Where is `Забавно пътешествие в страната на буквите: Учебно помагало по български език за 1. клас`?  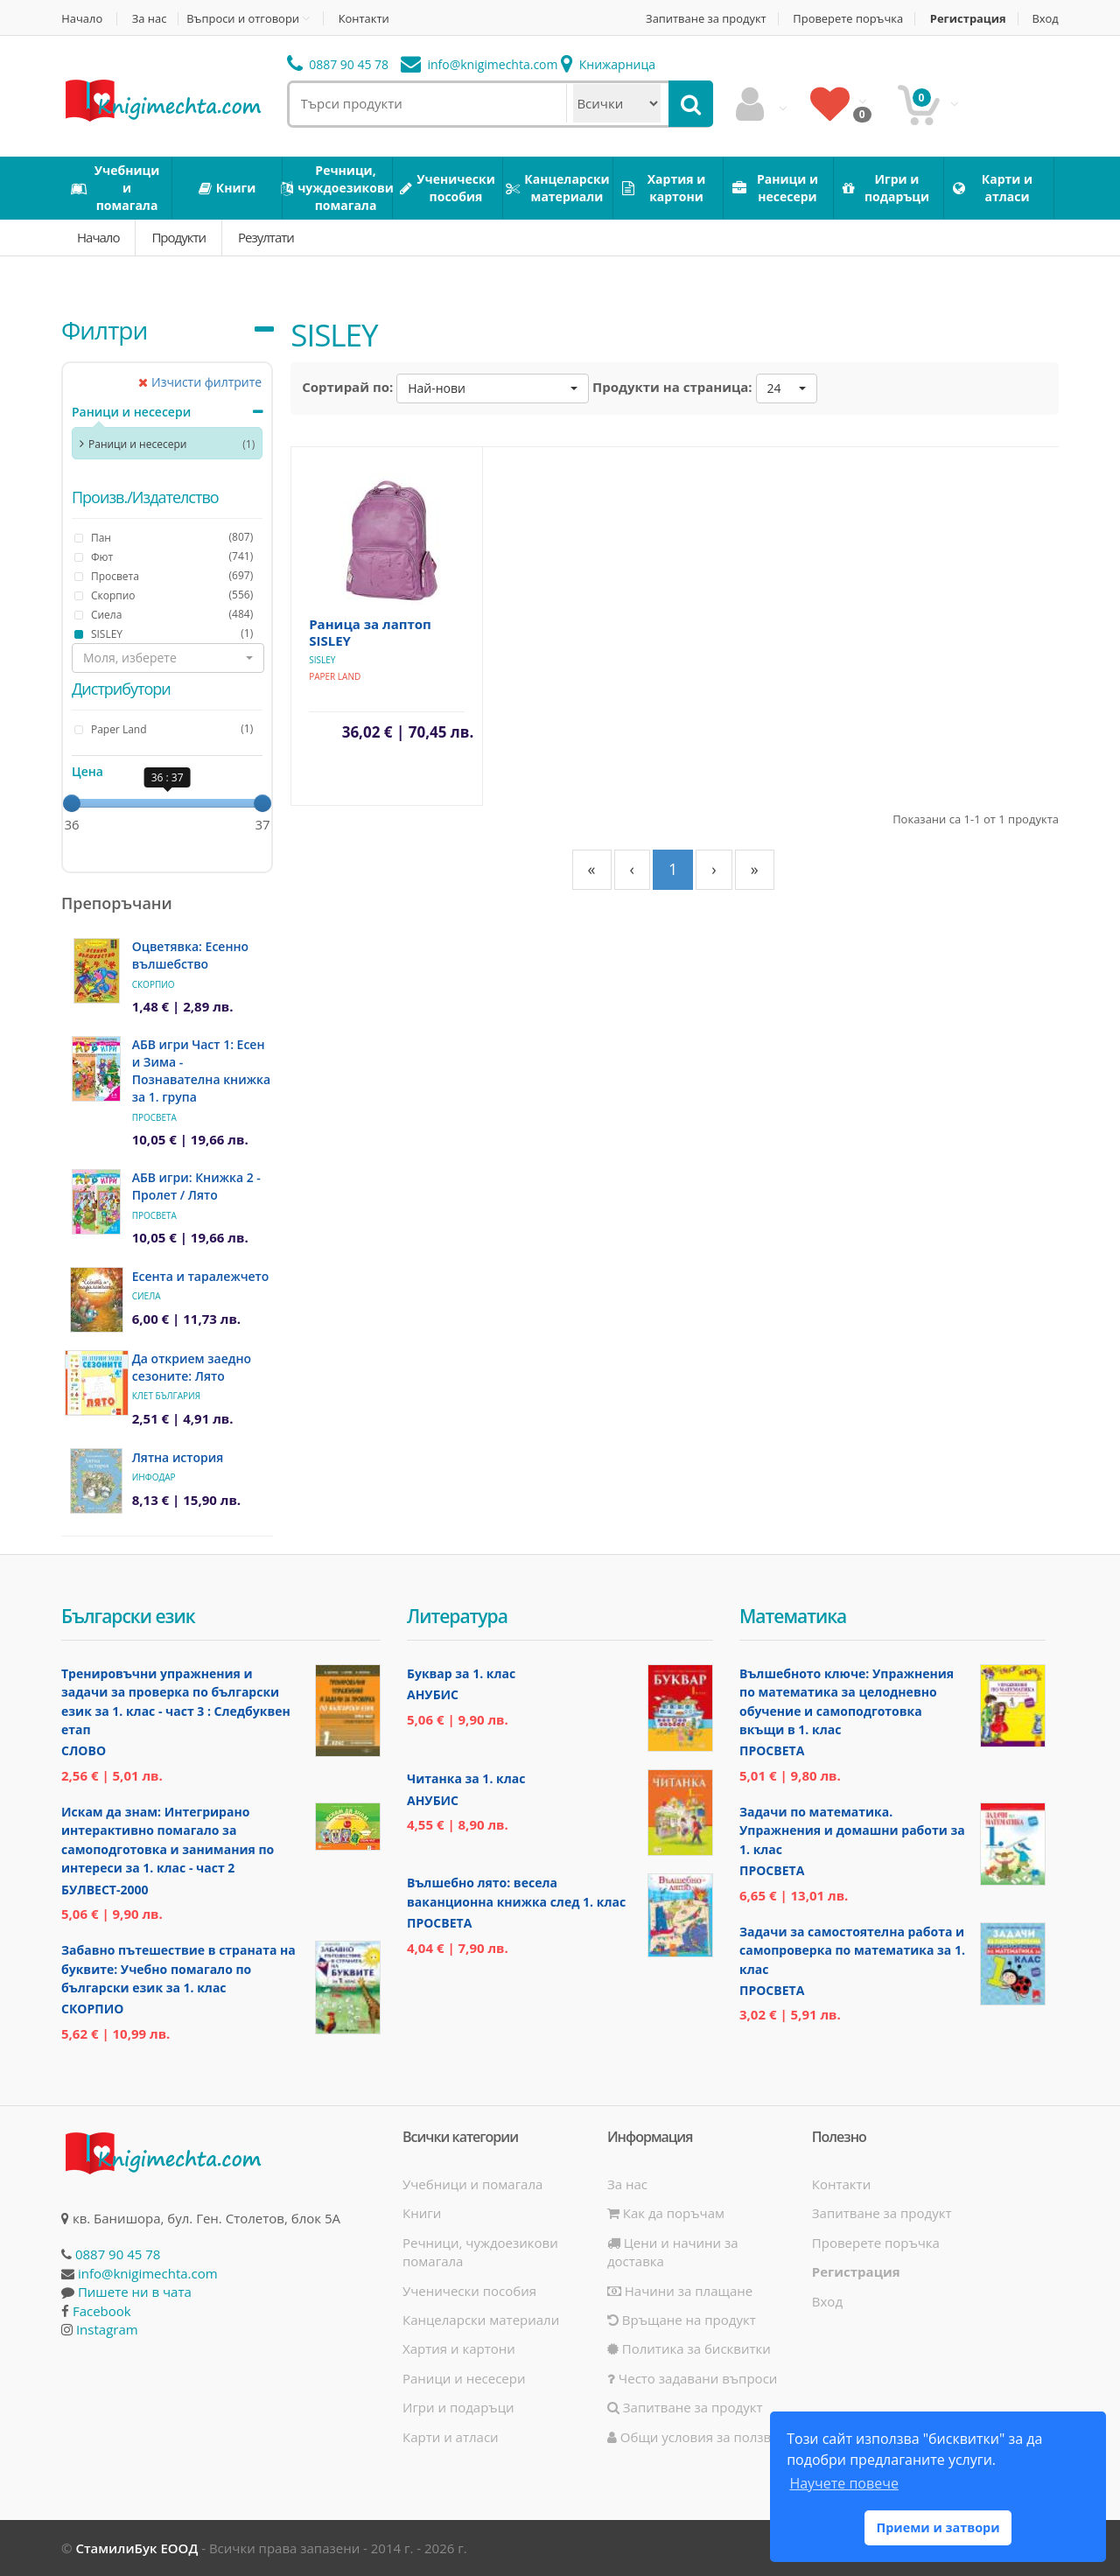 Забавно пътешествие в страната на буквите: Учебно помагало по български език за 1. клас is located at coordinates (178, 1969).